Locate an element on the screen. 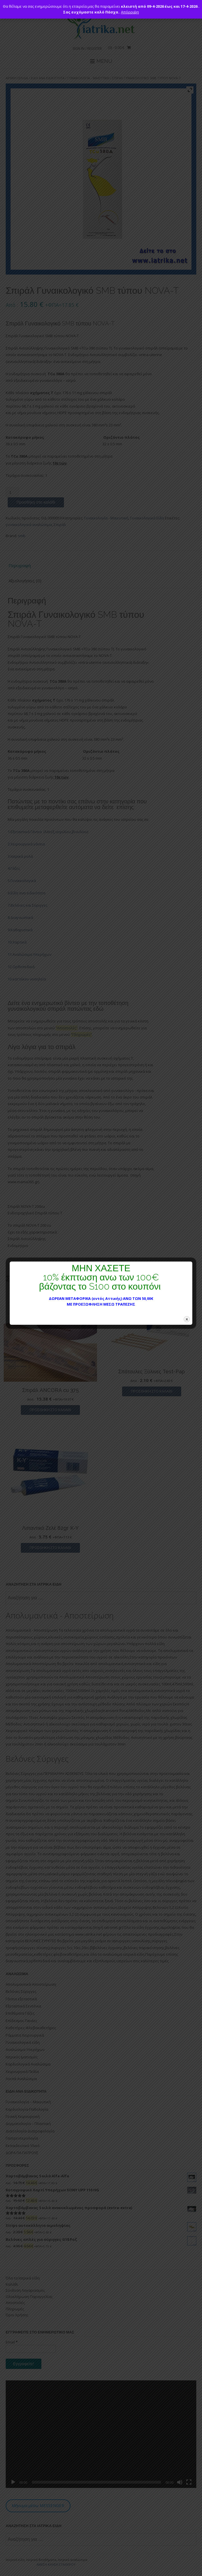  Απόρριψη [button] is located at coordinates (130, 12).